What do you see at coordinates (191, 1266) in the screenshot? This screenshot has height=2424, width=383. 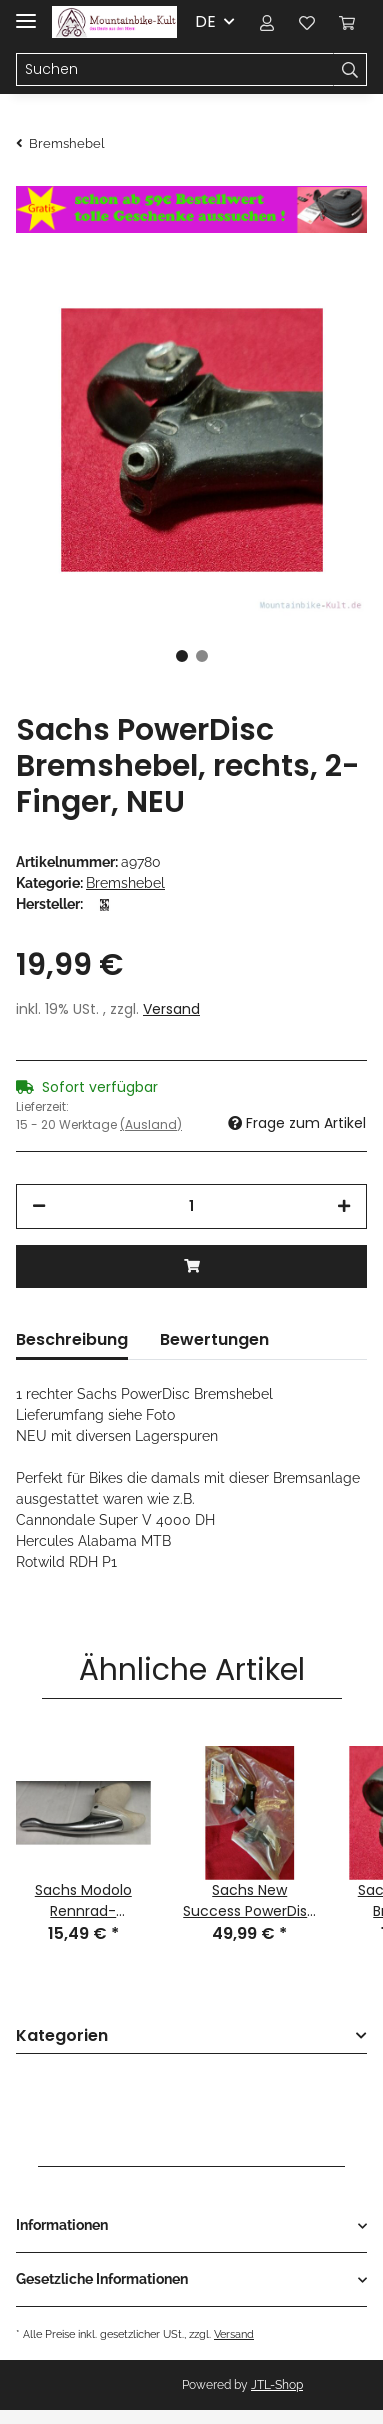 I see `[In den Warenkorb]` at bounding box center [191, 1266].